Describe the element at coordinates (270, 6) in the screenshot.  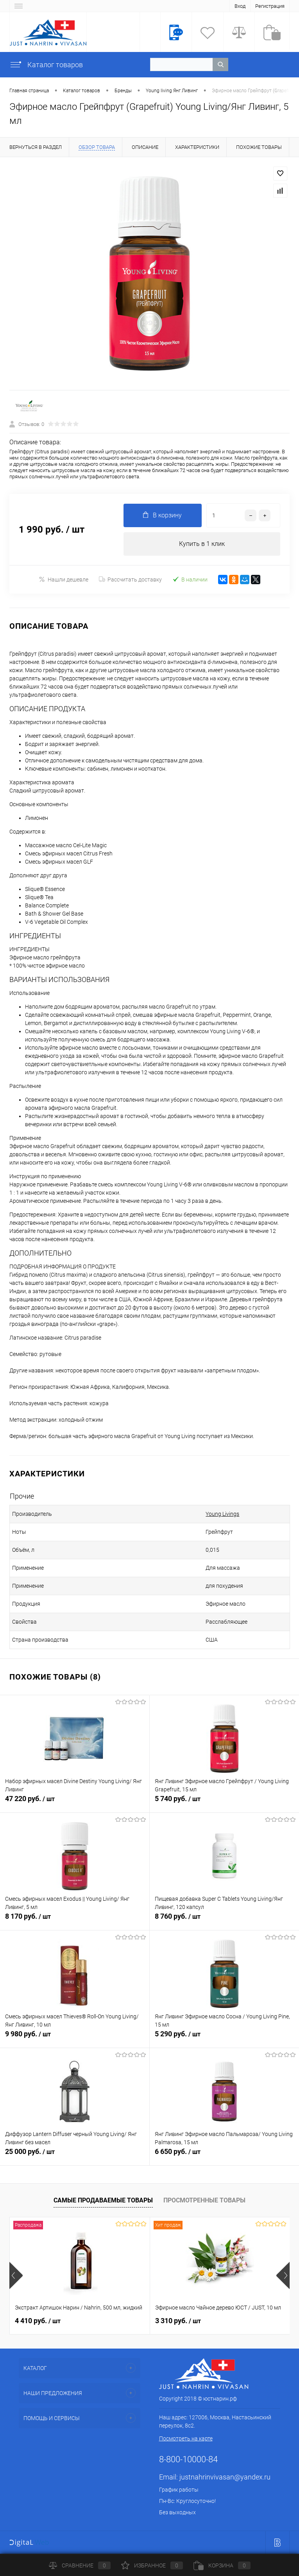
I see `Регистрация` at that location.